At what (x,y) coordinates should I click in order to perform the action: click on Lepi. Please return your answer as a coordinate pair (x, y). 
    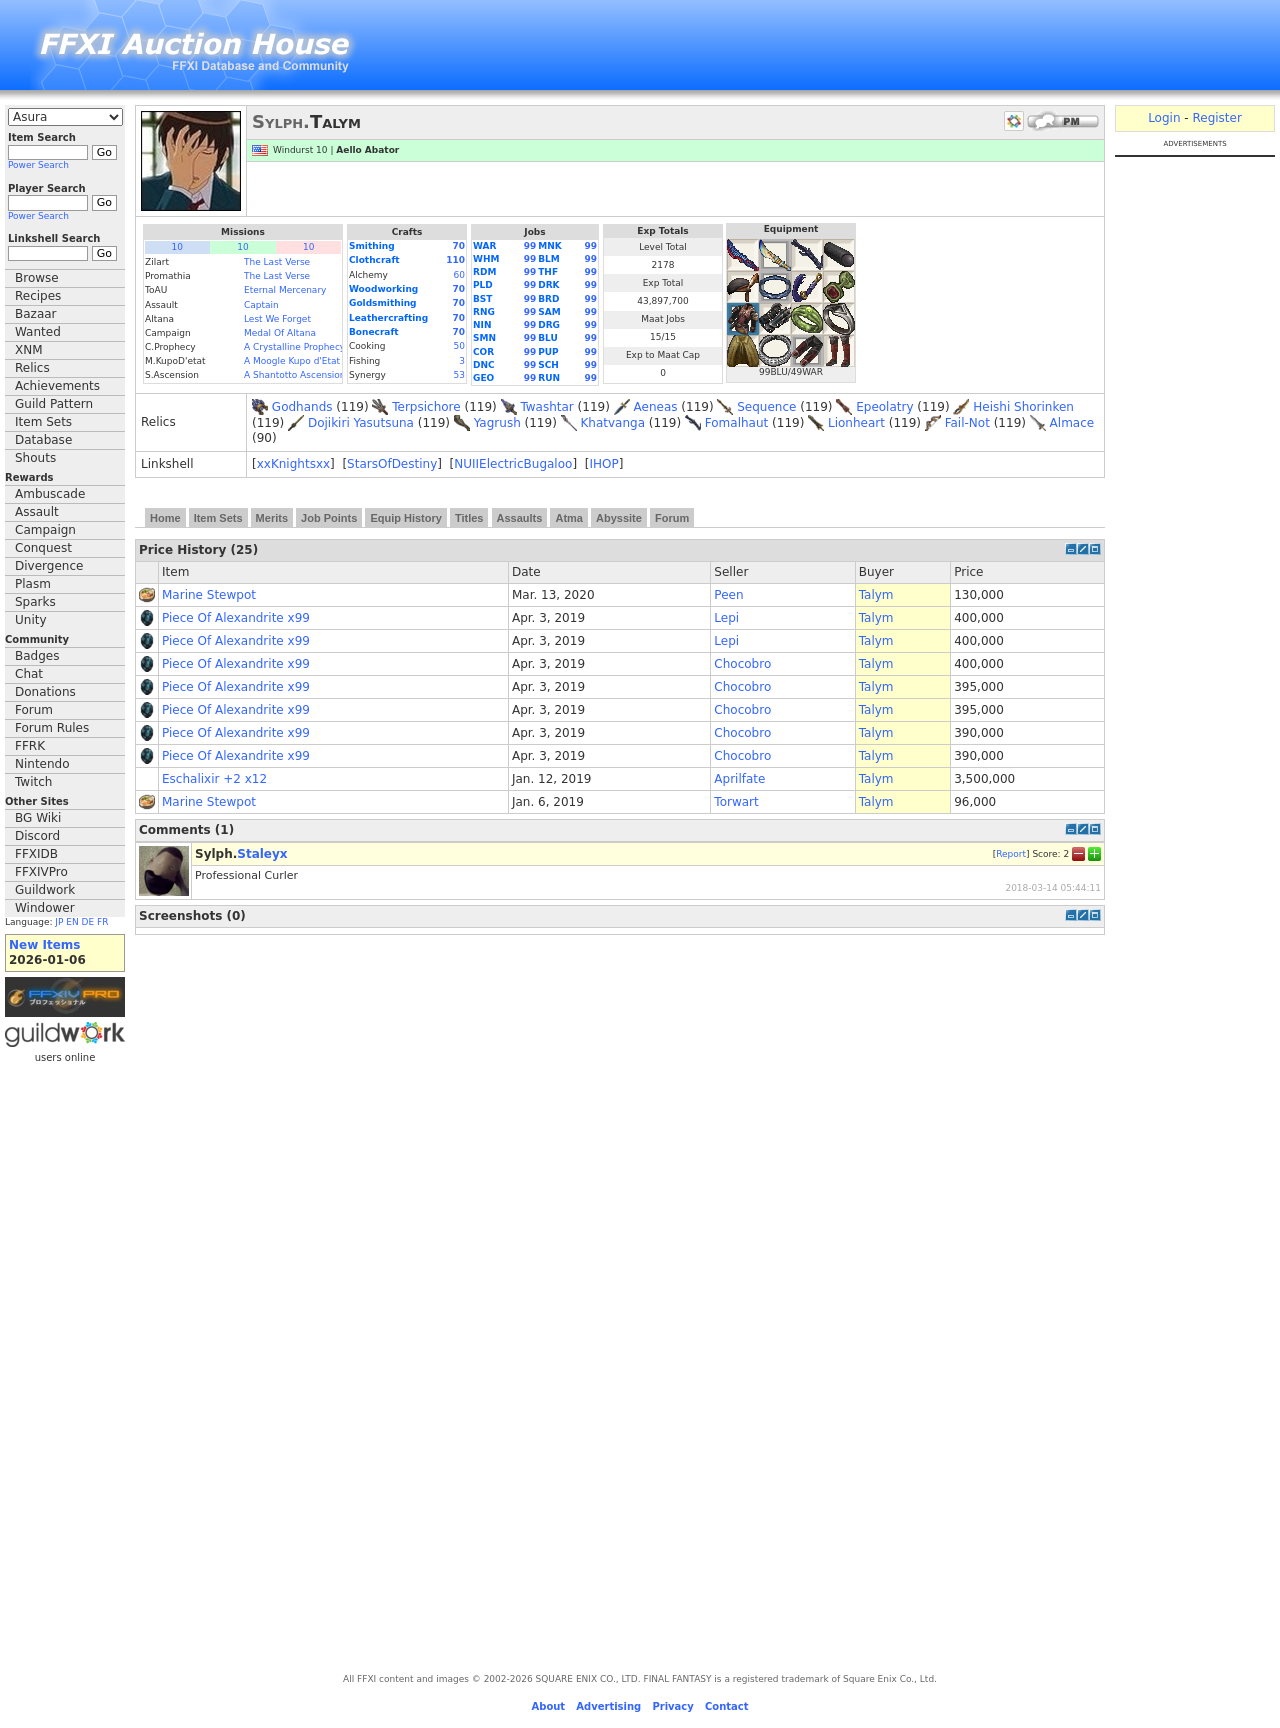
    Looking at the image, I should click on (726, 618).